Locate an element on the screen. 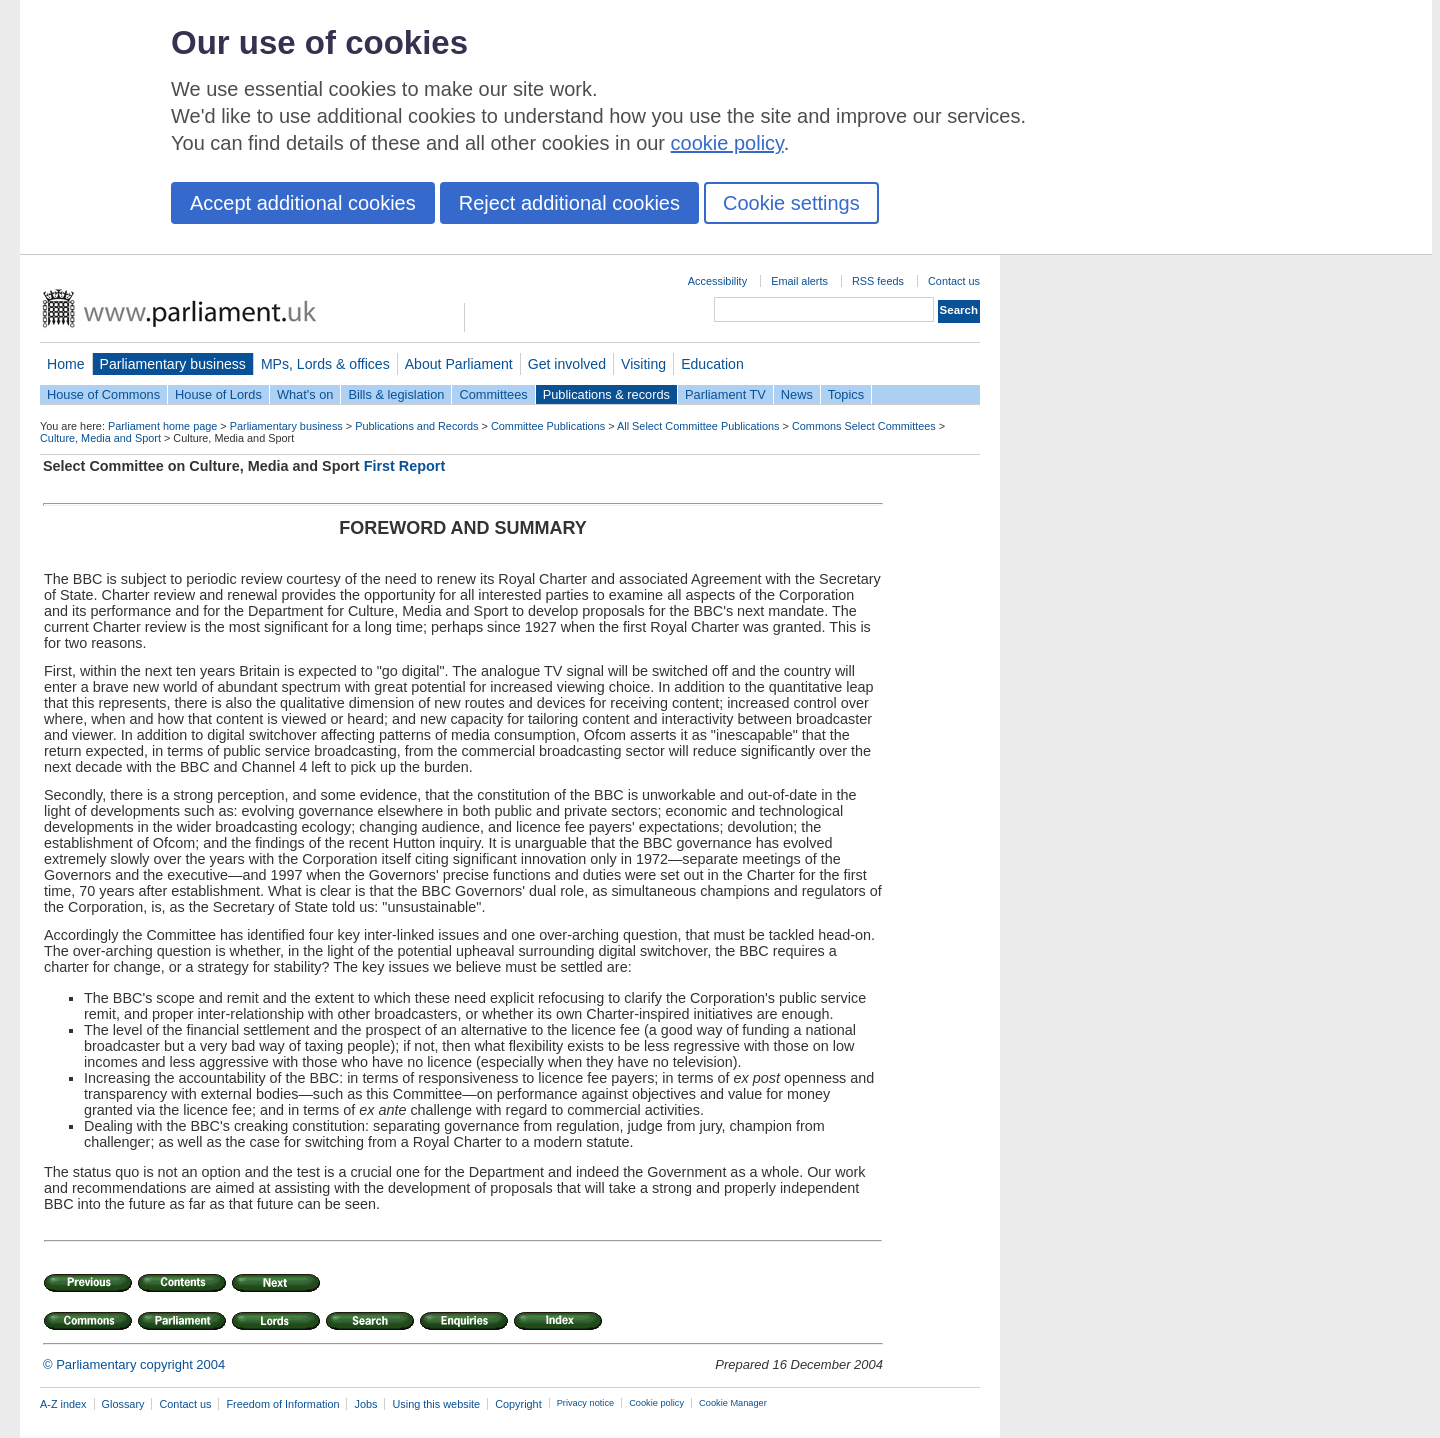 Image resolution: width=1440 pixels, height=1438 pixels. Cookie policy is located at coordinates (656, 1403).